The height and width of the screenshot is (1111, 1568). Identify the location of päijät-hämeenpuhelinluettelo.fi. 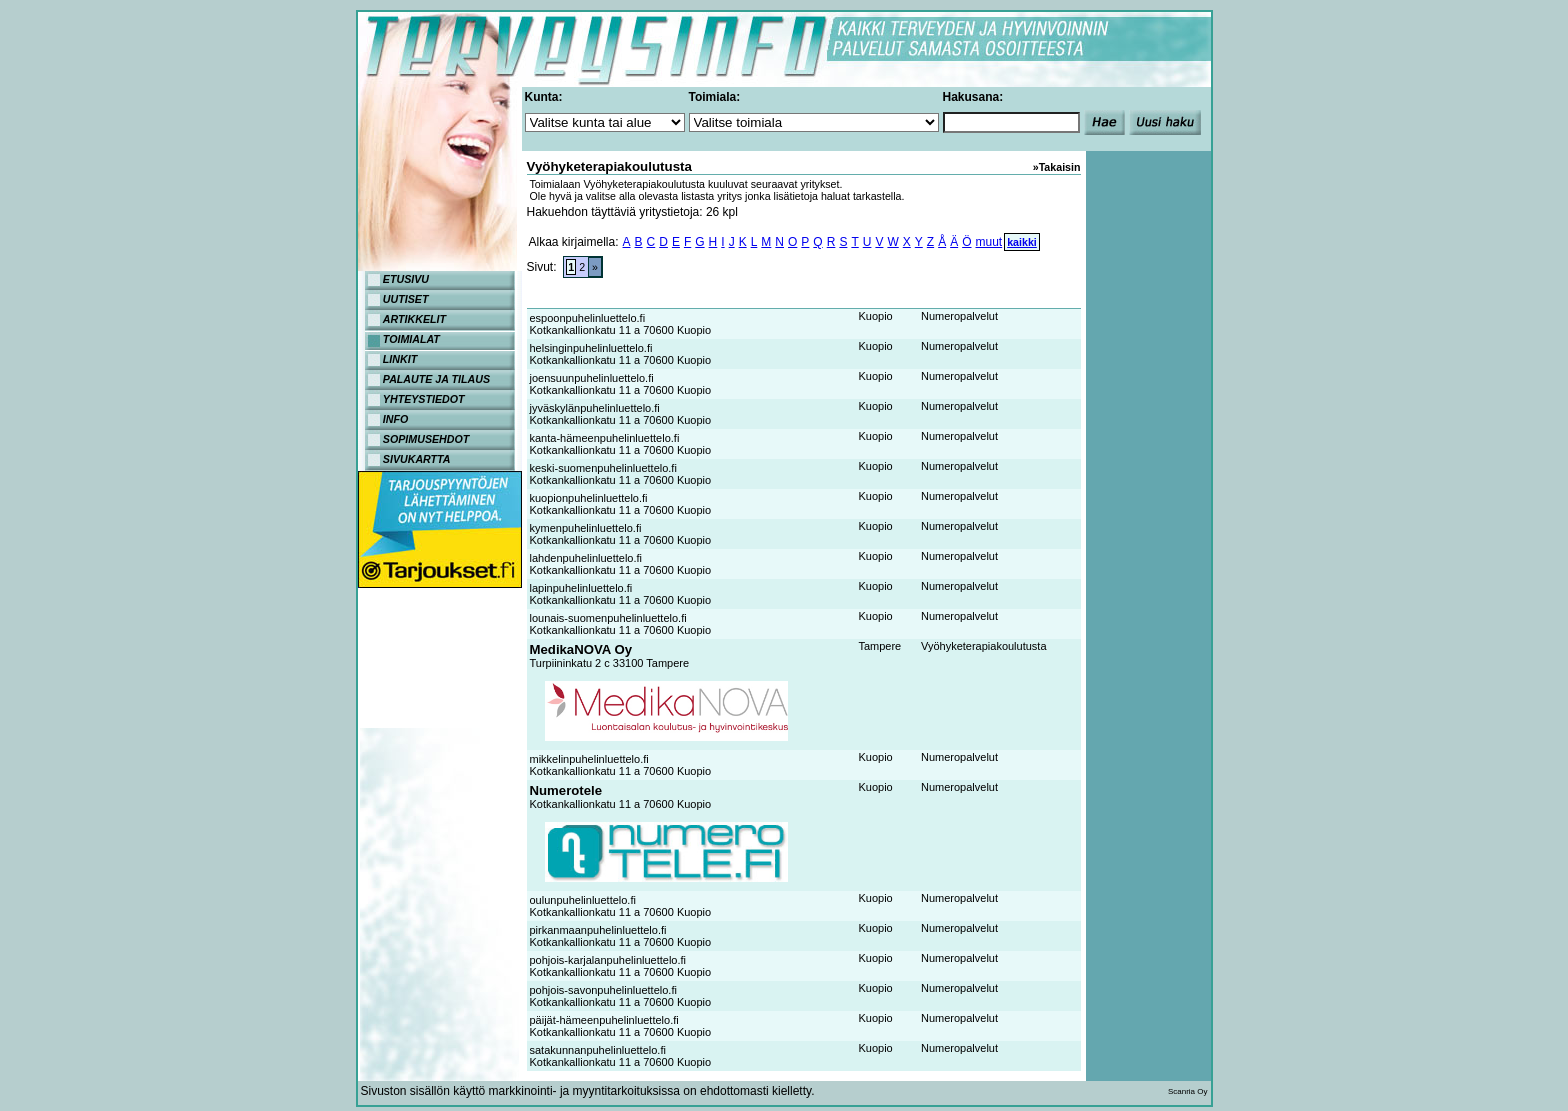
(604, 1020).